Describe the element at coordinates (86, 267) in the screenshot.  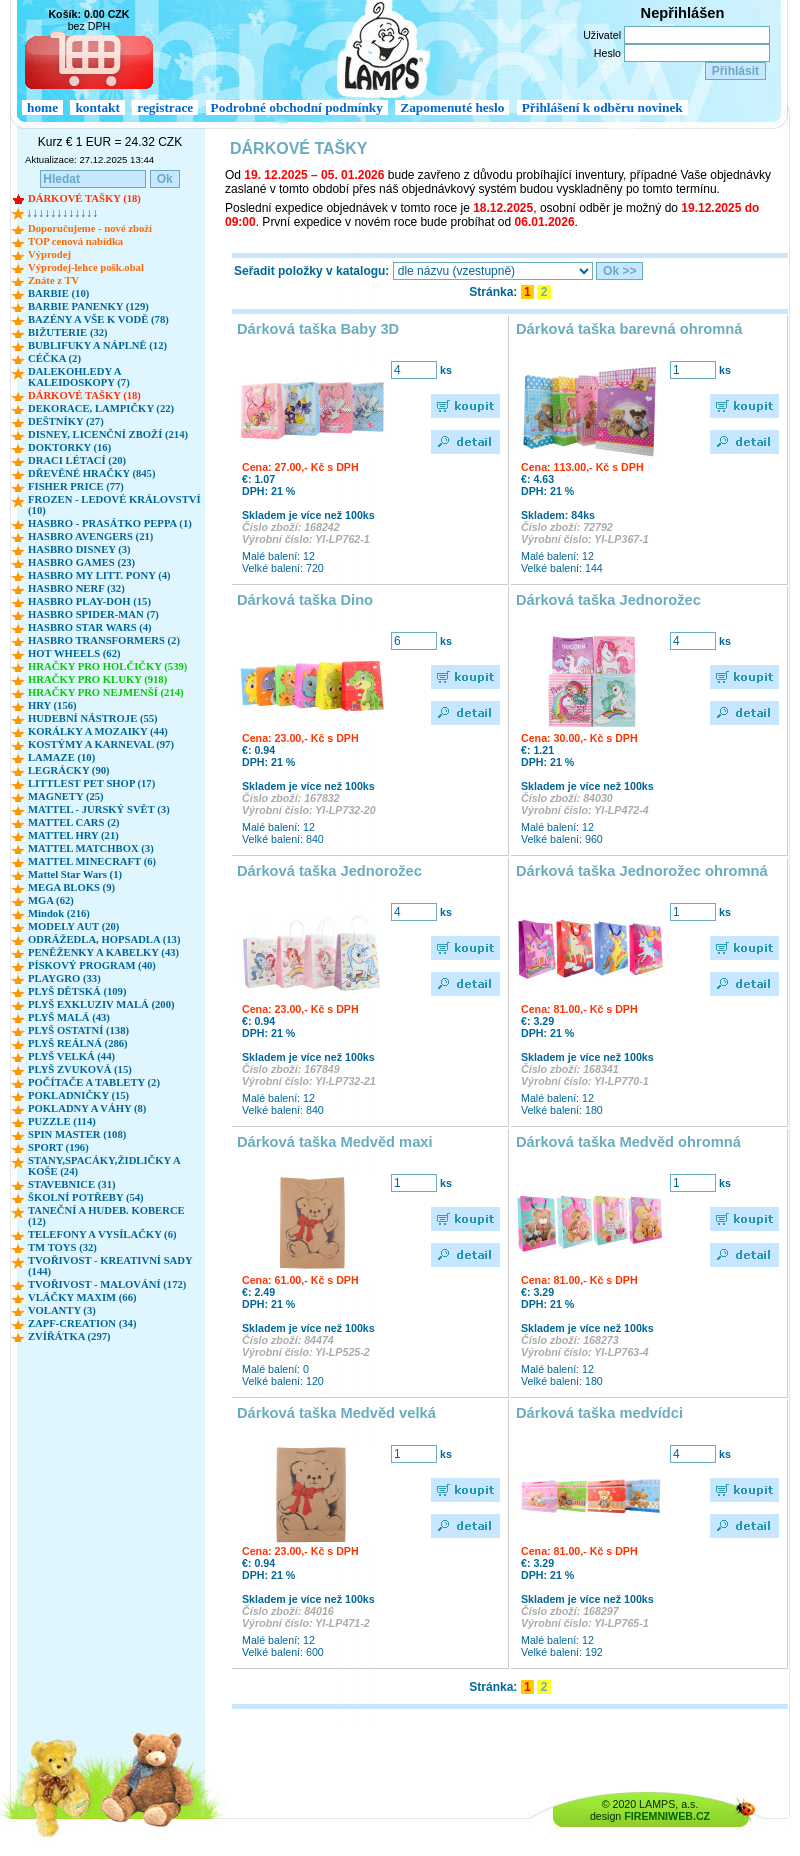
I see `Výprodej-lehce pošk.obal` at that location.